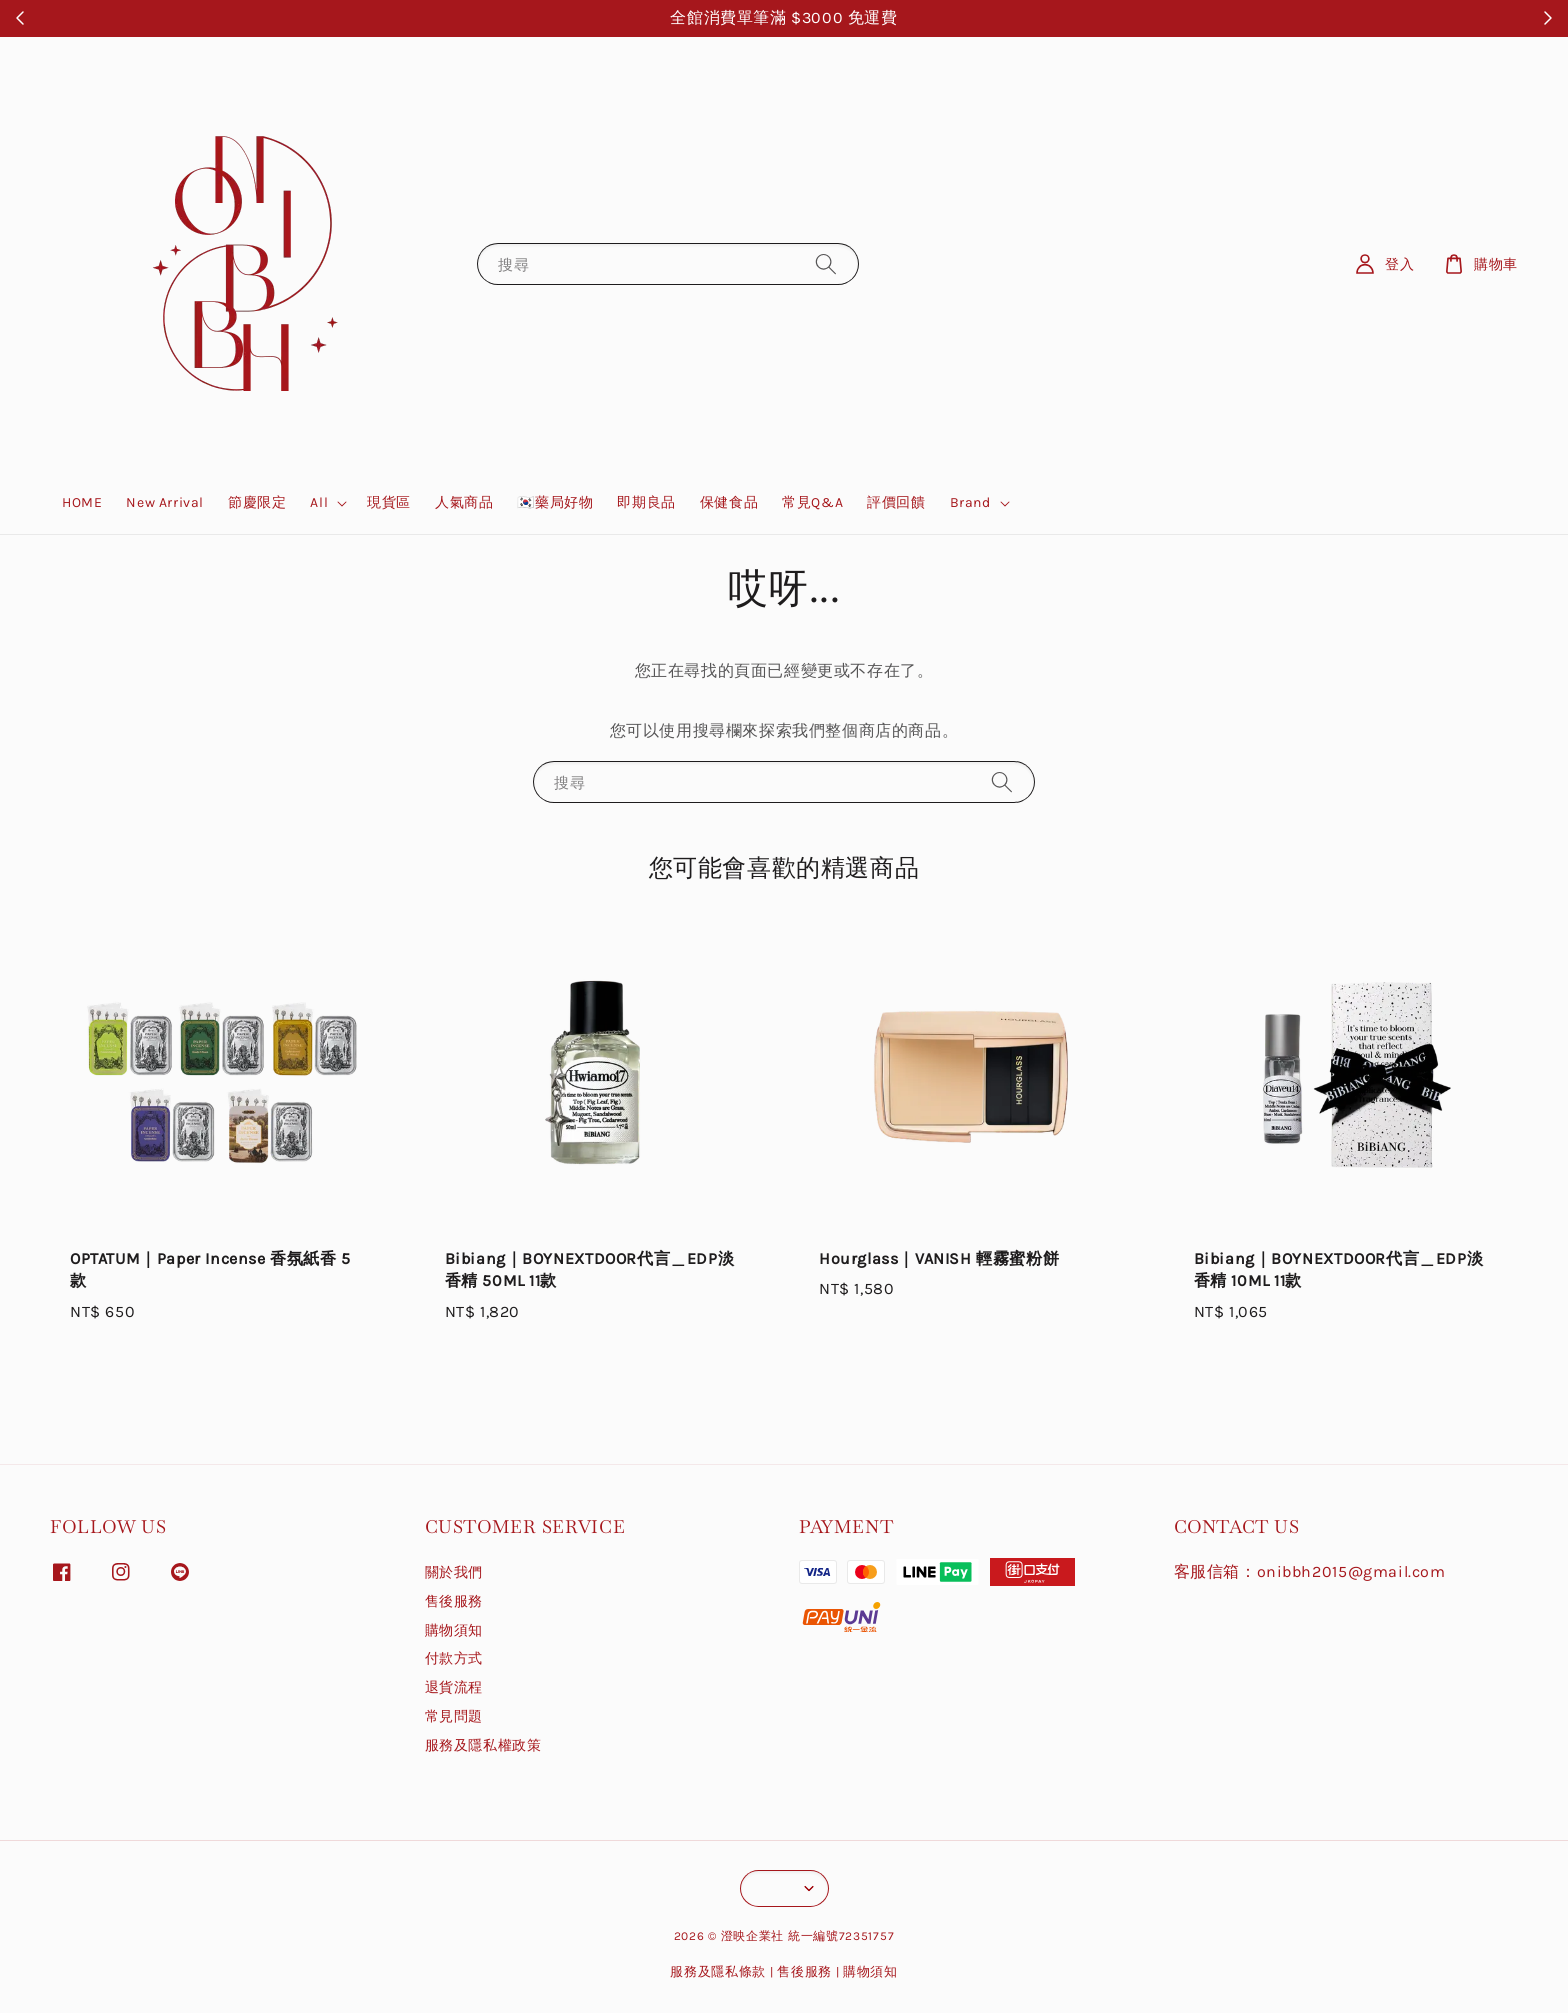 The image size is (1568, 2013). Describe the element at coordinates (970, 502) in the screenshot. I see `Brand` at that location.